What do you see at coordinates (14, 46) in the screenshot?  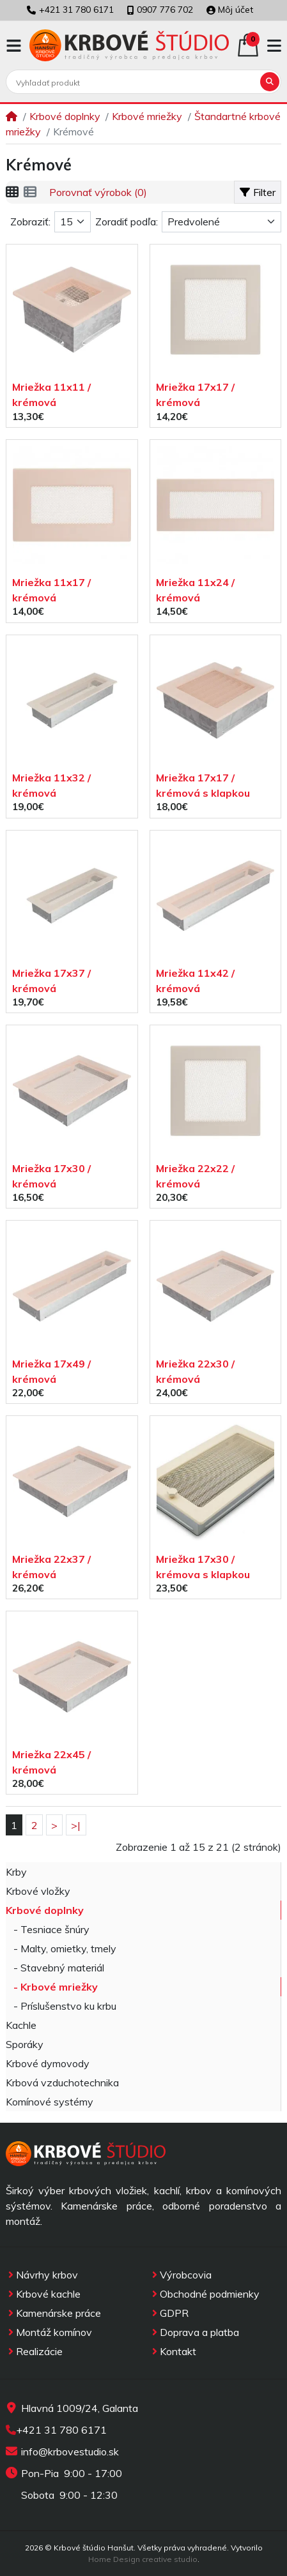 I see `[button]` at bounding box center [14, 46].